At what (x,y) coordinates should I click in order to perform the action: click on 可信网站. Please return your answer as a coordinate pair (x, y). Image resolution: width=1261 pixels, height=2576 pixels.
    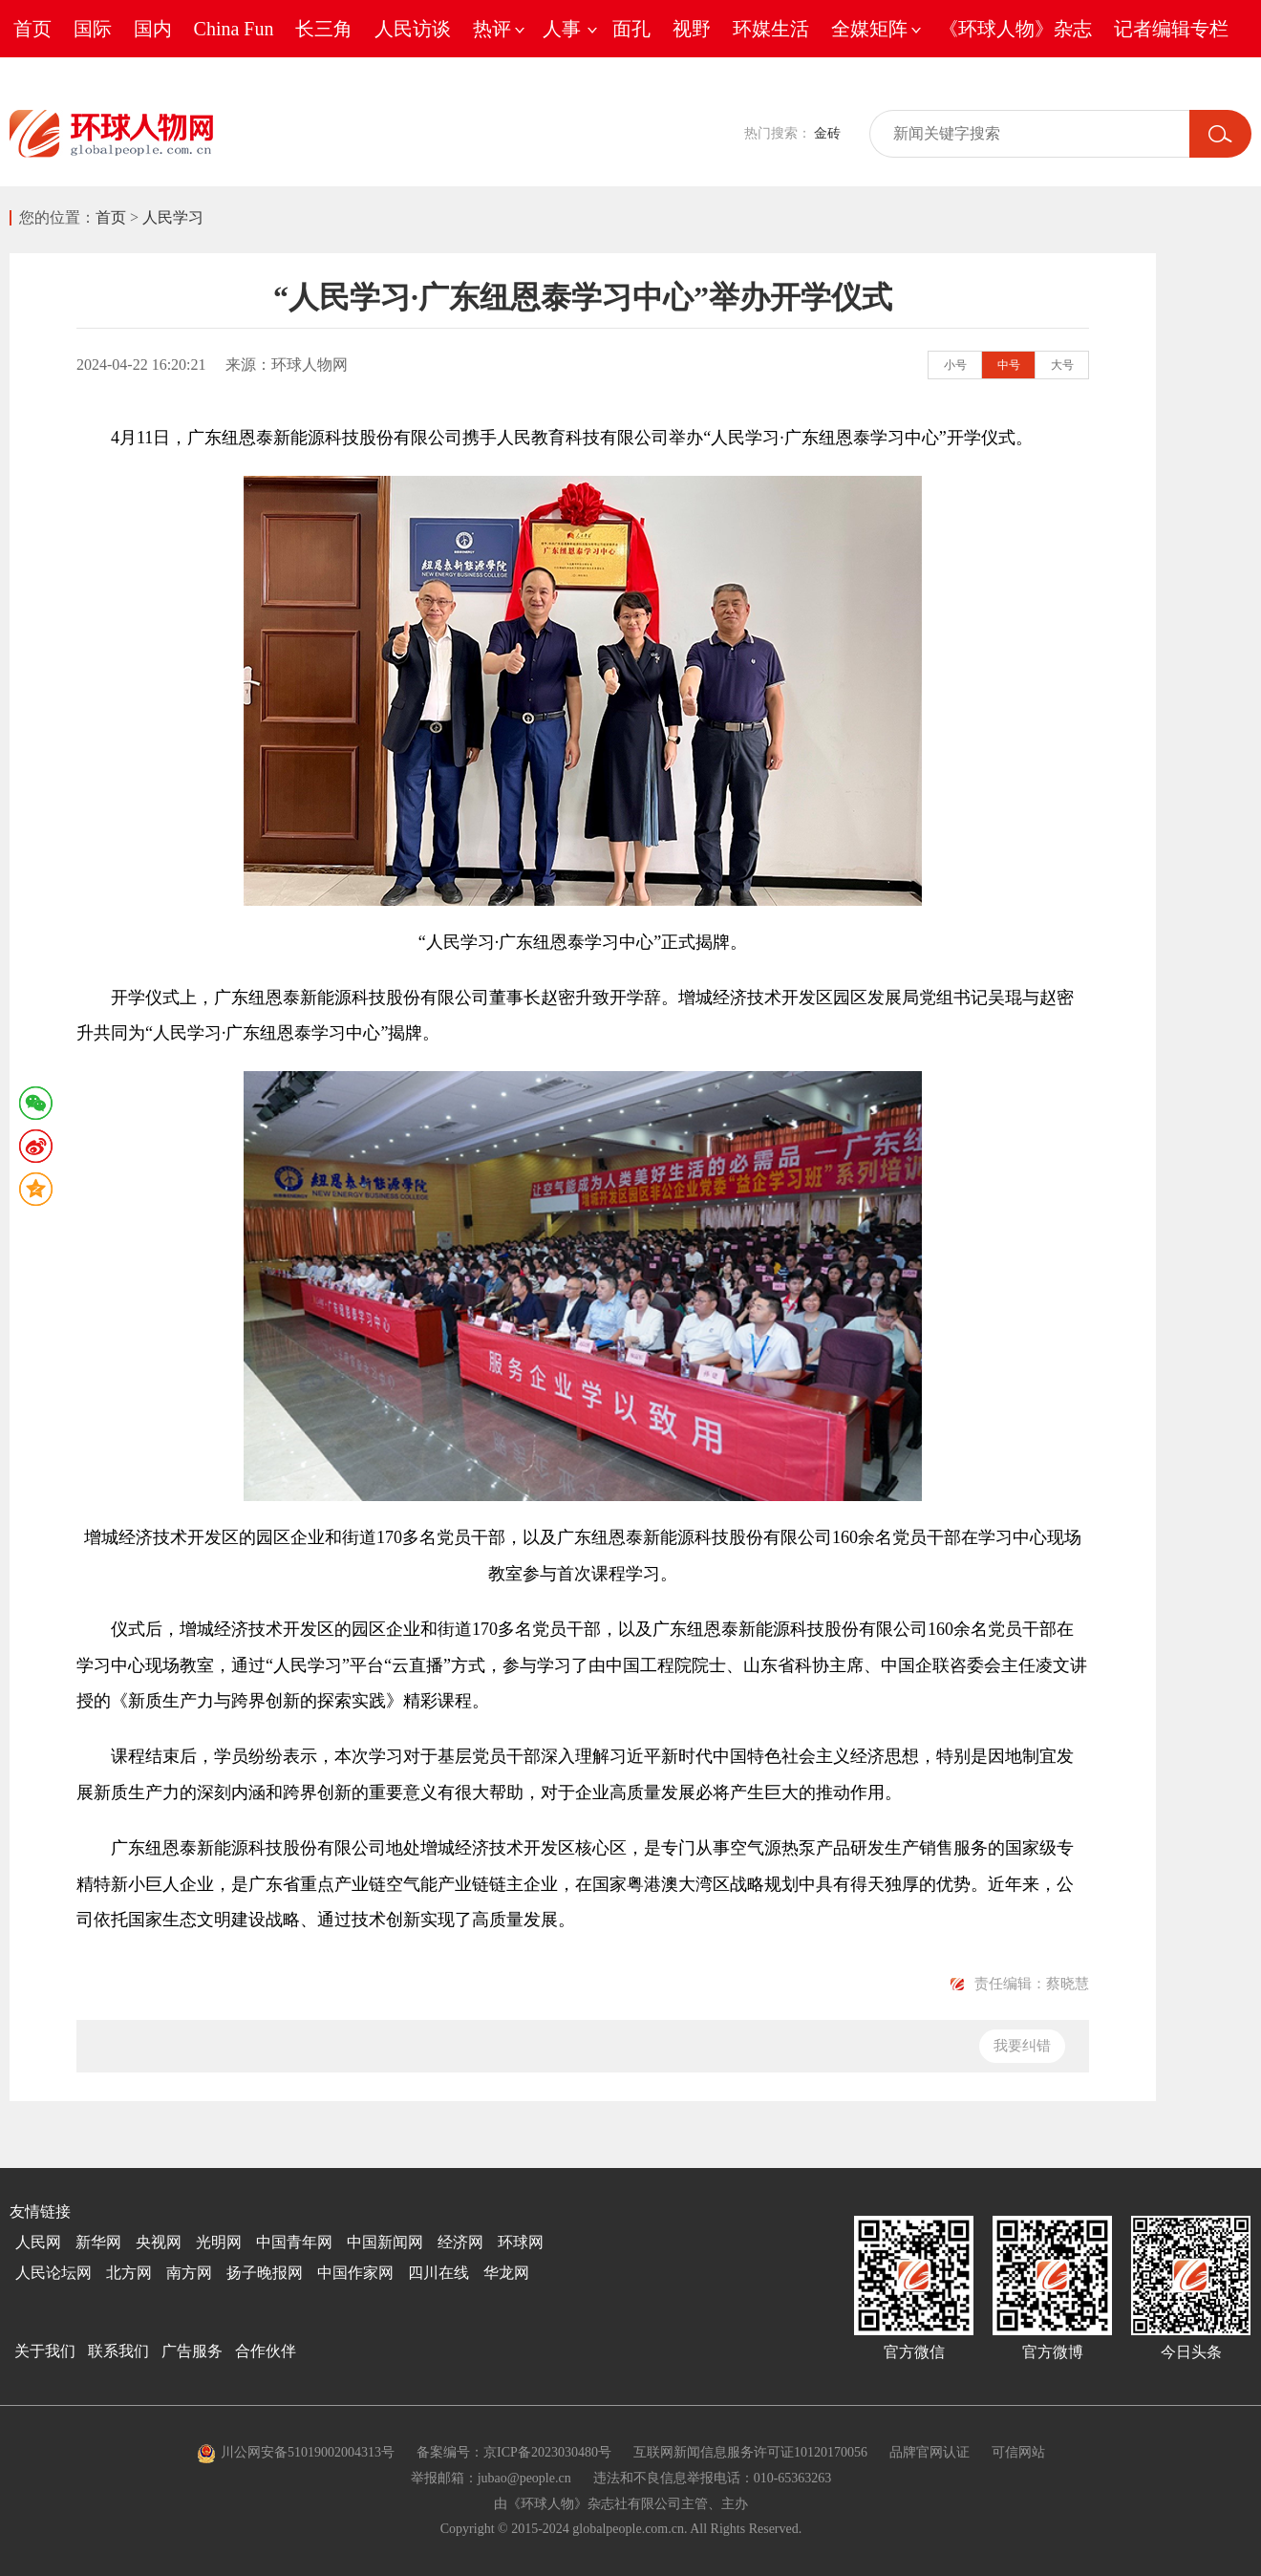
    Looking at the image, I should click on (1018, 2452).